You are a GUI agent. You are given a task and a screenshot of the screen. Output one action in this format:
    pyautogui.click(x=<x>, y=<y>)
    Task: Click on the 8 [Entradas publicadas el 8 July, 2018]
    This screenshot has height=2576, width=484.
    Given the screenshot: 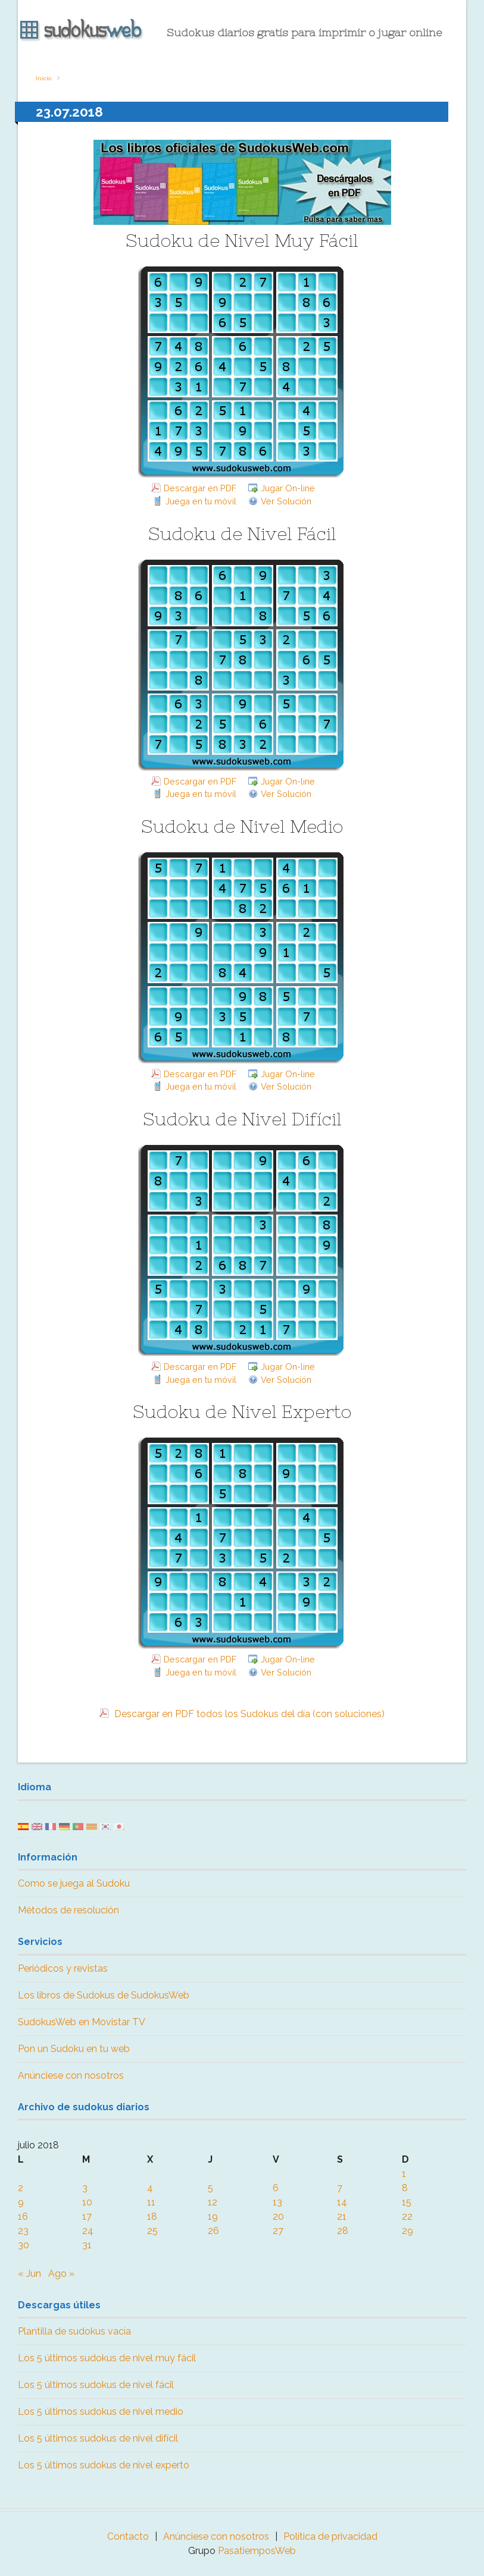 What is the action you would take?
    pyautogui.click(x=405, y=2188)
    